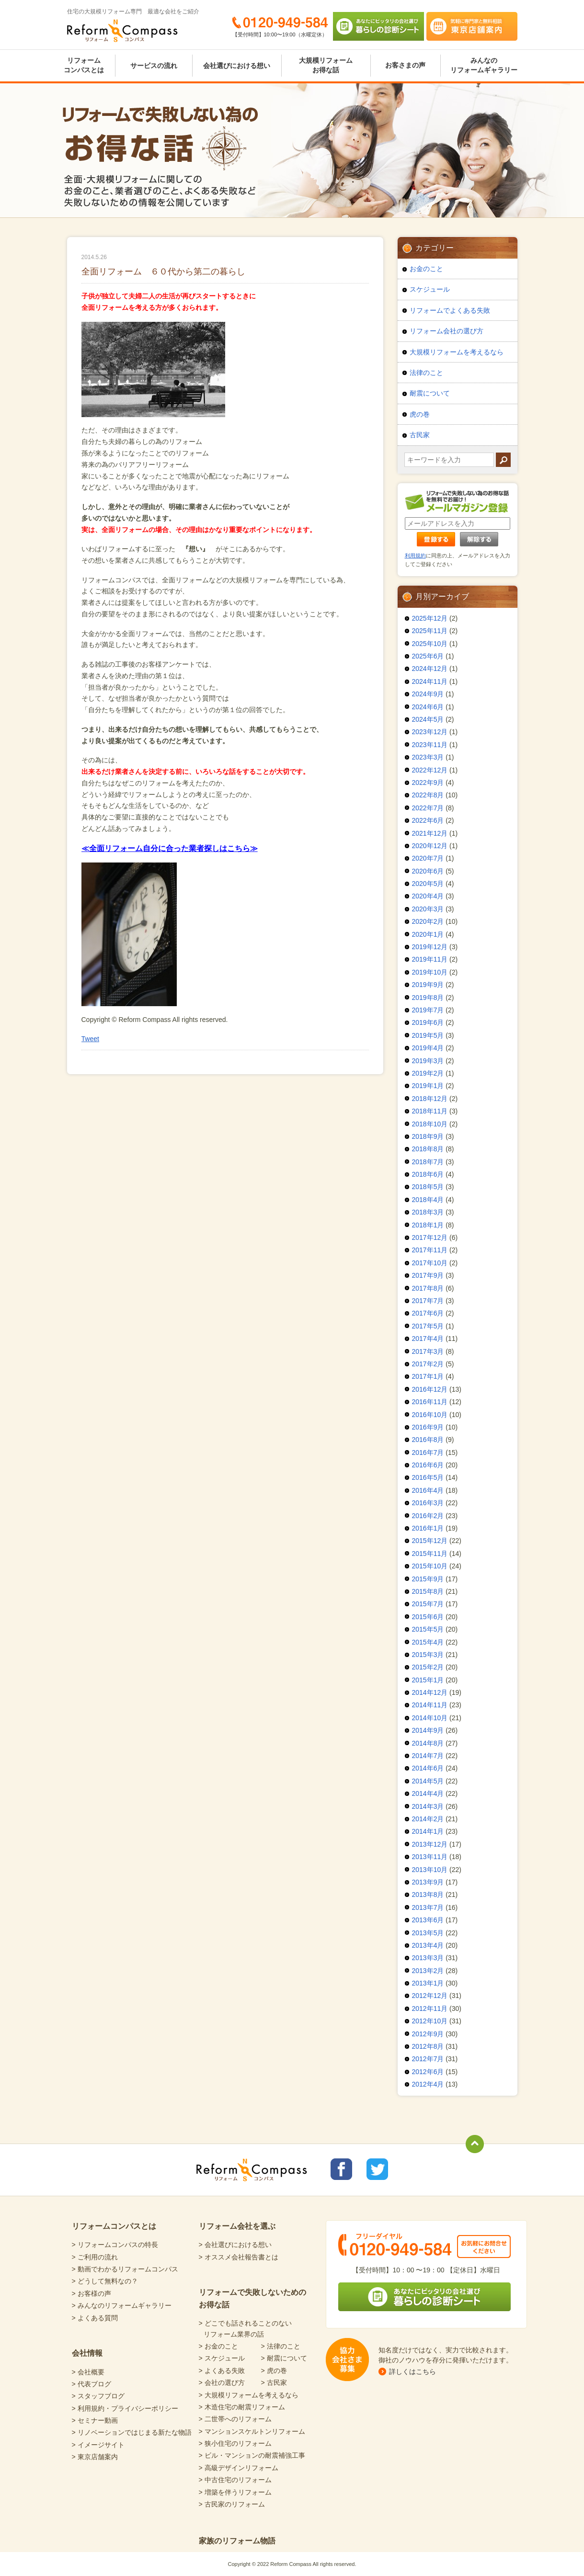  What do you see at coordinates (428, 1503) in the screenshot?
I see `2016年3月` at bounding box center [428, 1503].